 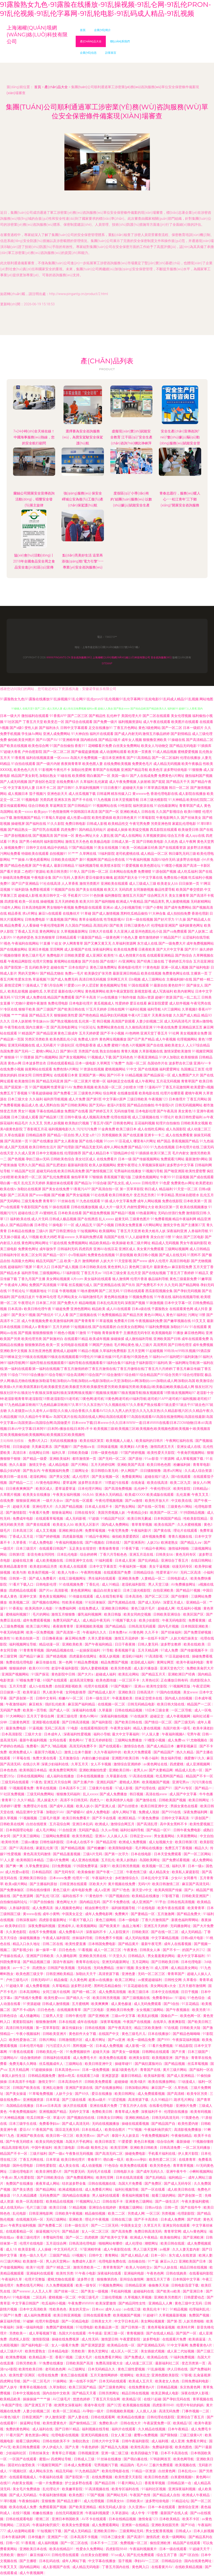 I want to click on 国产人成无码视频, so click(x=13, y=782).